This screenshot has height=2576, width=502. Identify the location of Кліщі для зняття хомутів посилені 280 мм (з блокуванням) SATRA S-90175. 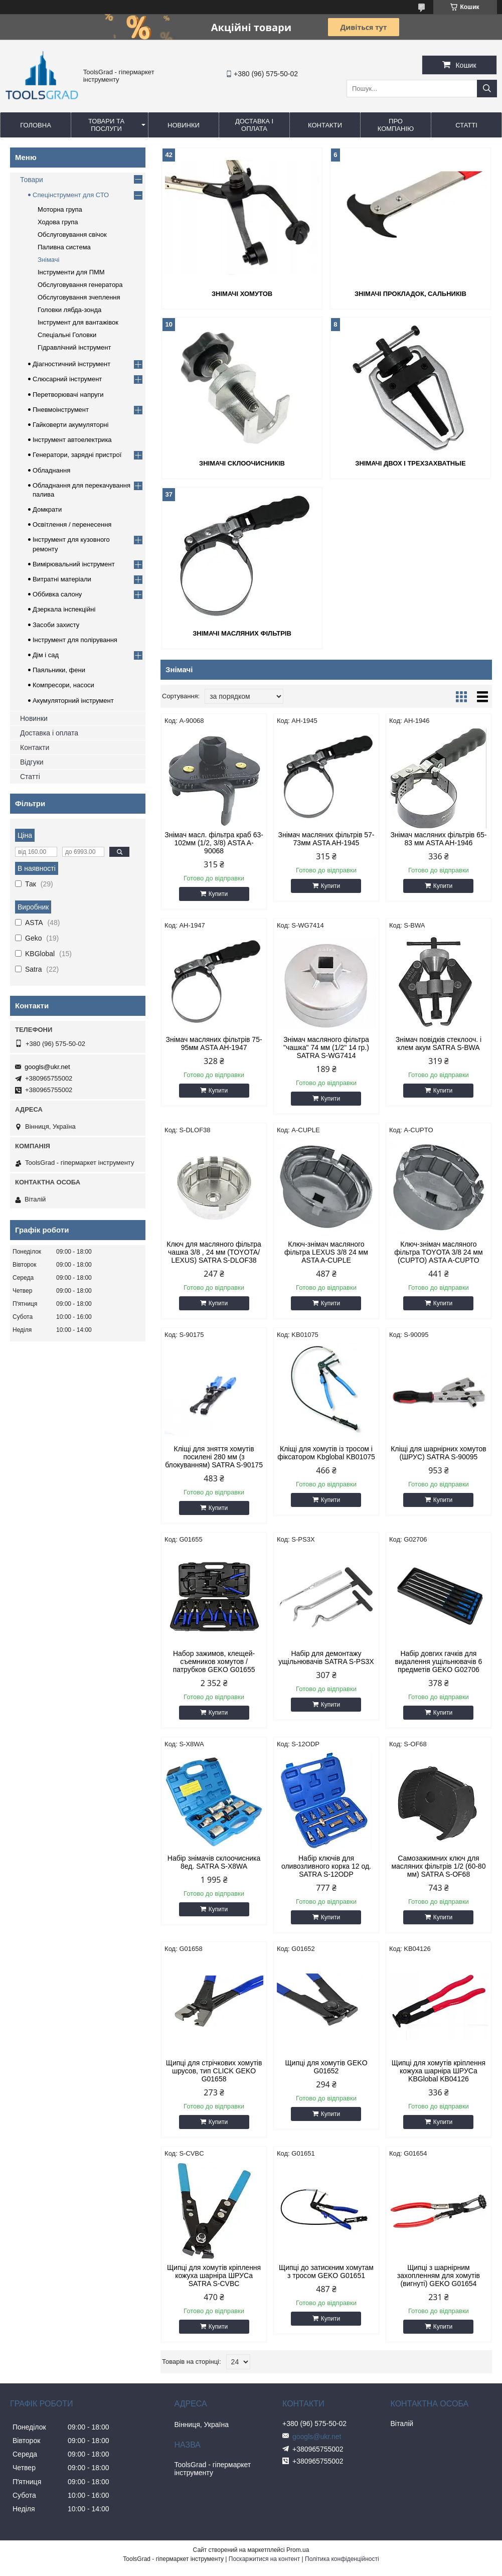
(214, 1457).